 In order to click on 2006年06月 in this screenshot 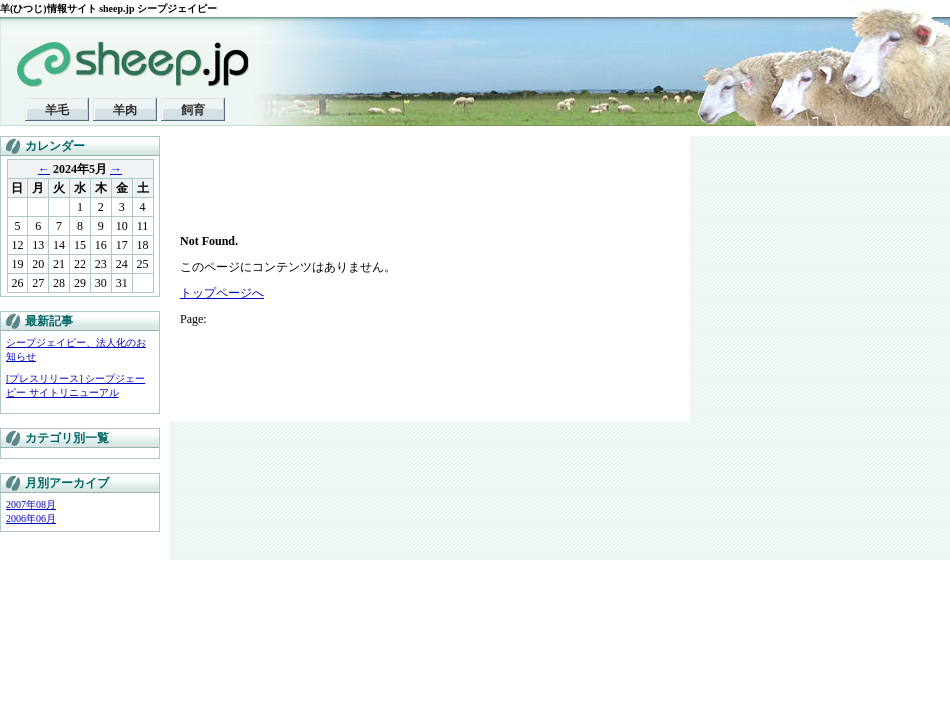, I will do `click(31, 518)`.